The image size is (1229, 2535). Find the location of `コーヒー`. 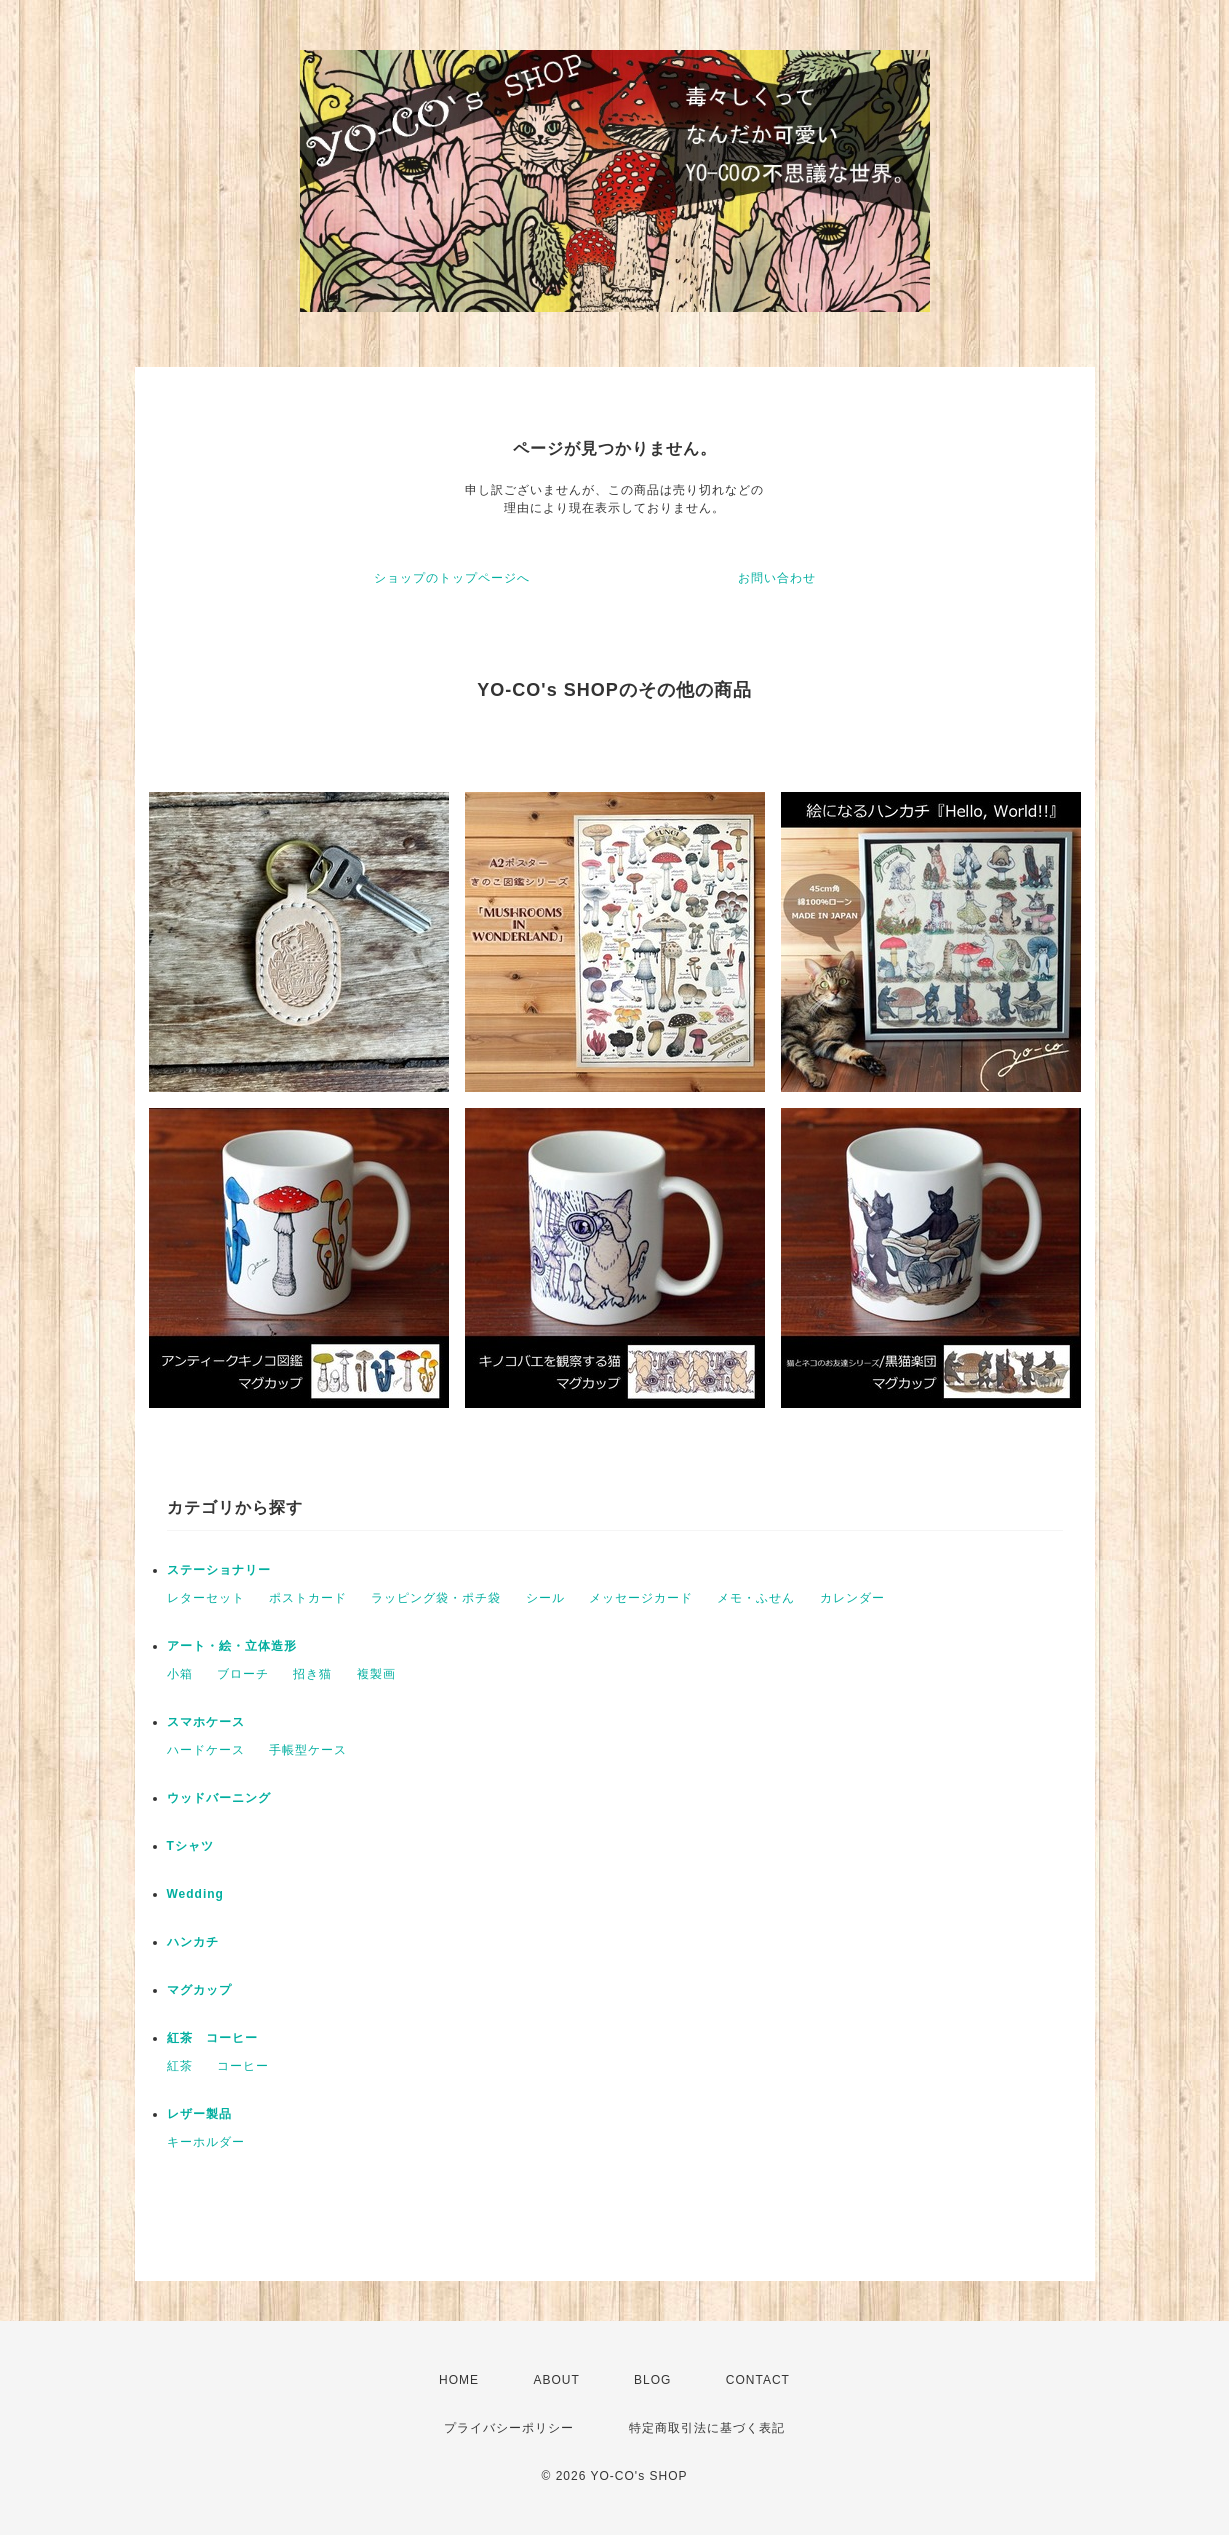

コーヒー is located at coordinates (243, 2066).